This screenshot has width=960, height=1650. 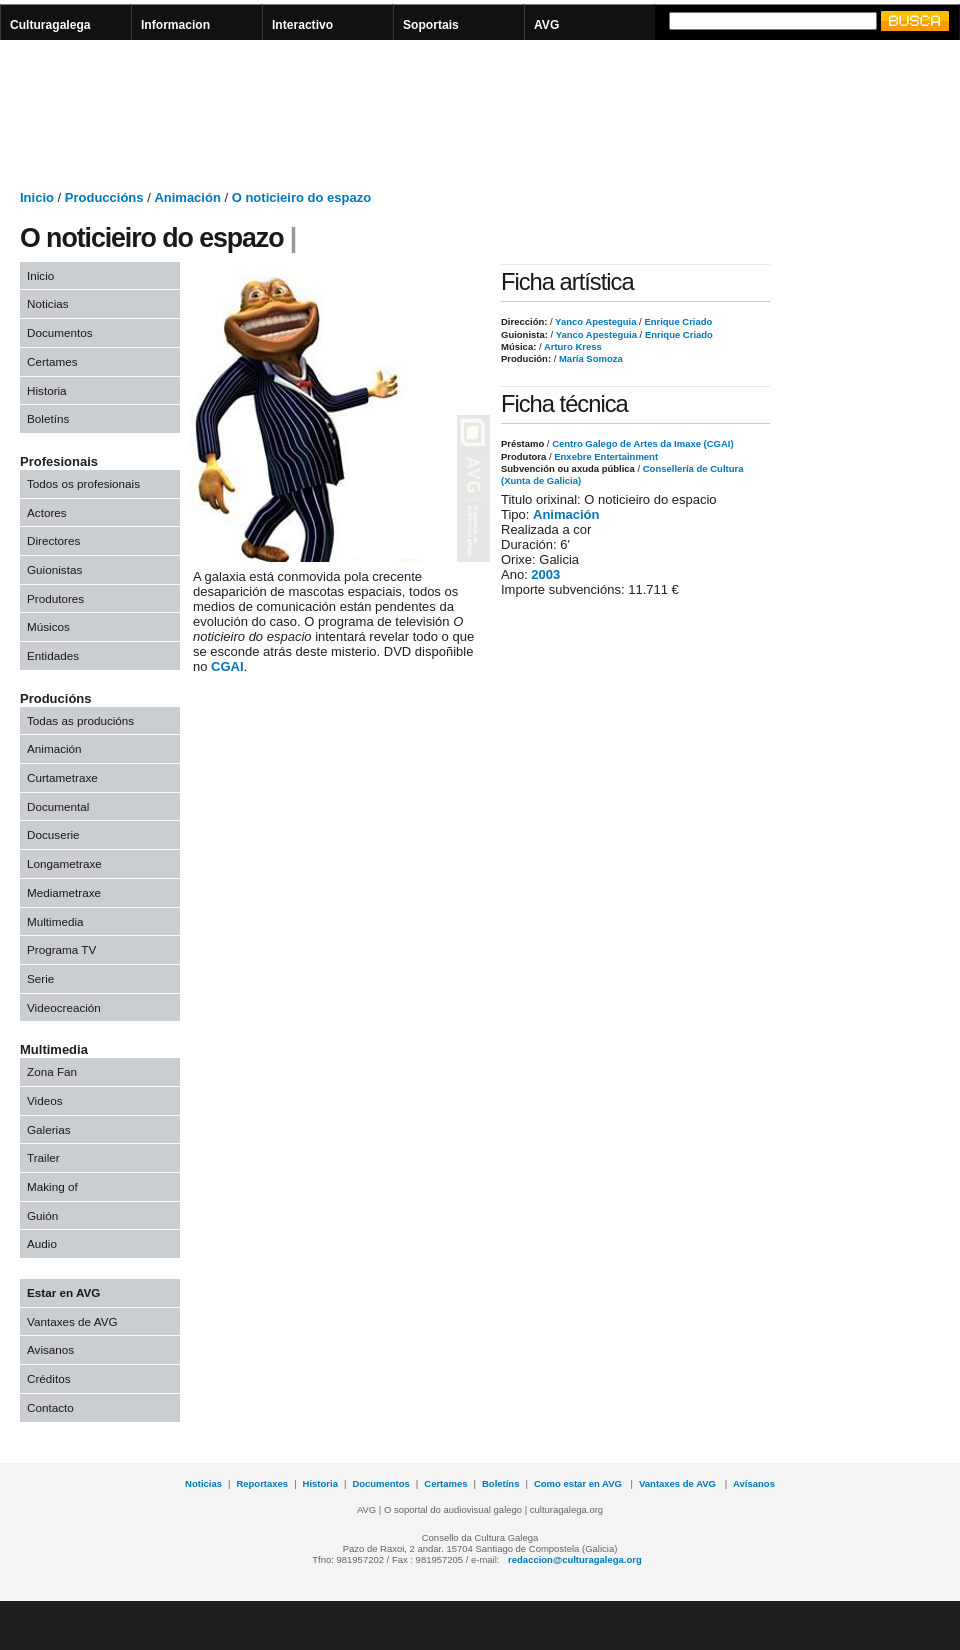 What do you see at coordinates (227, 666) in the screenshot?
I see `CGAI` at bounding box center [227, 666].